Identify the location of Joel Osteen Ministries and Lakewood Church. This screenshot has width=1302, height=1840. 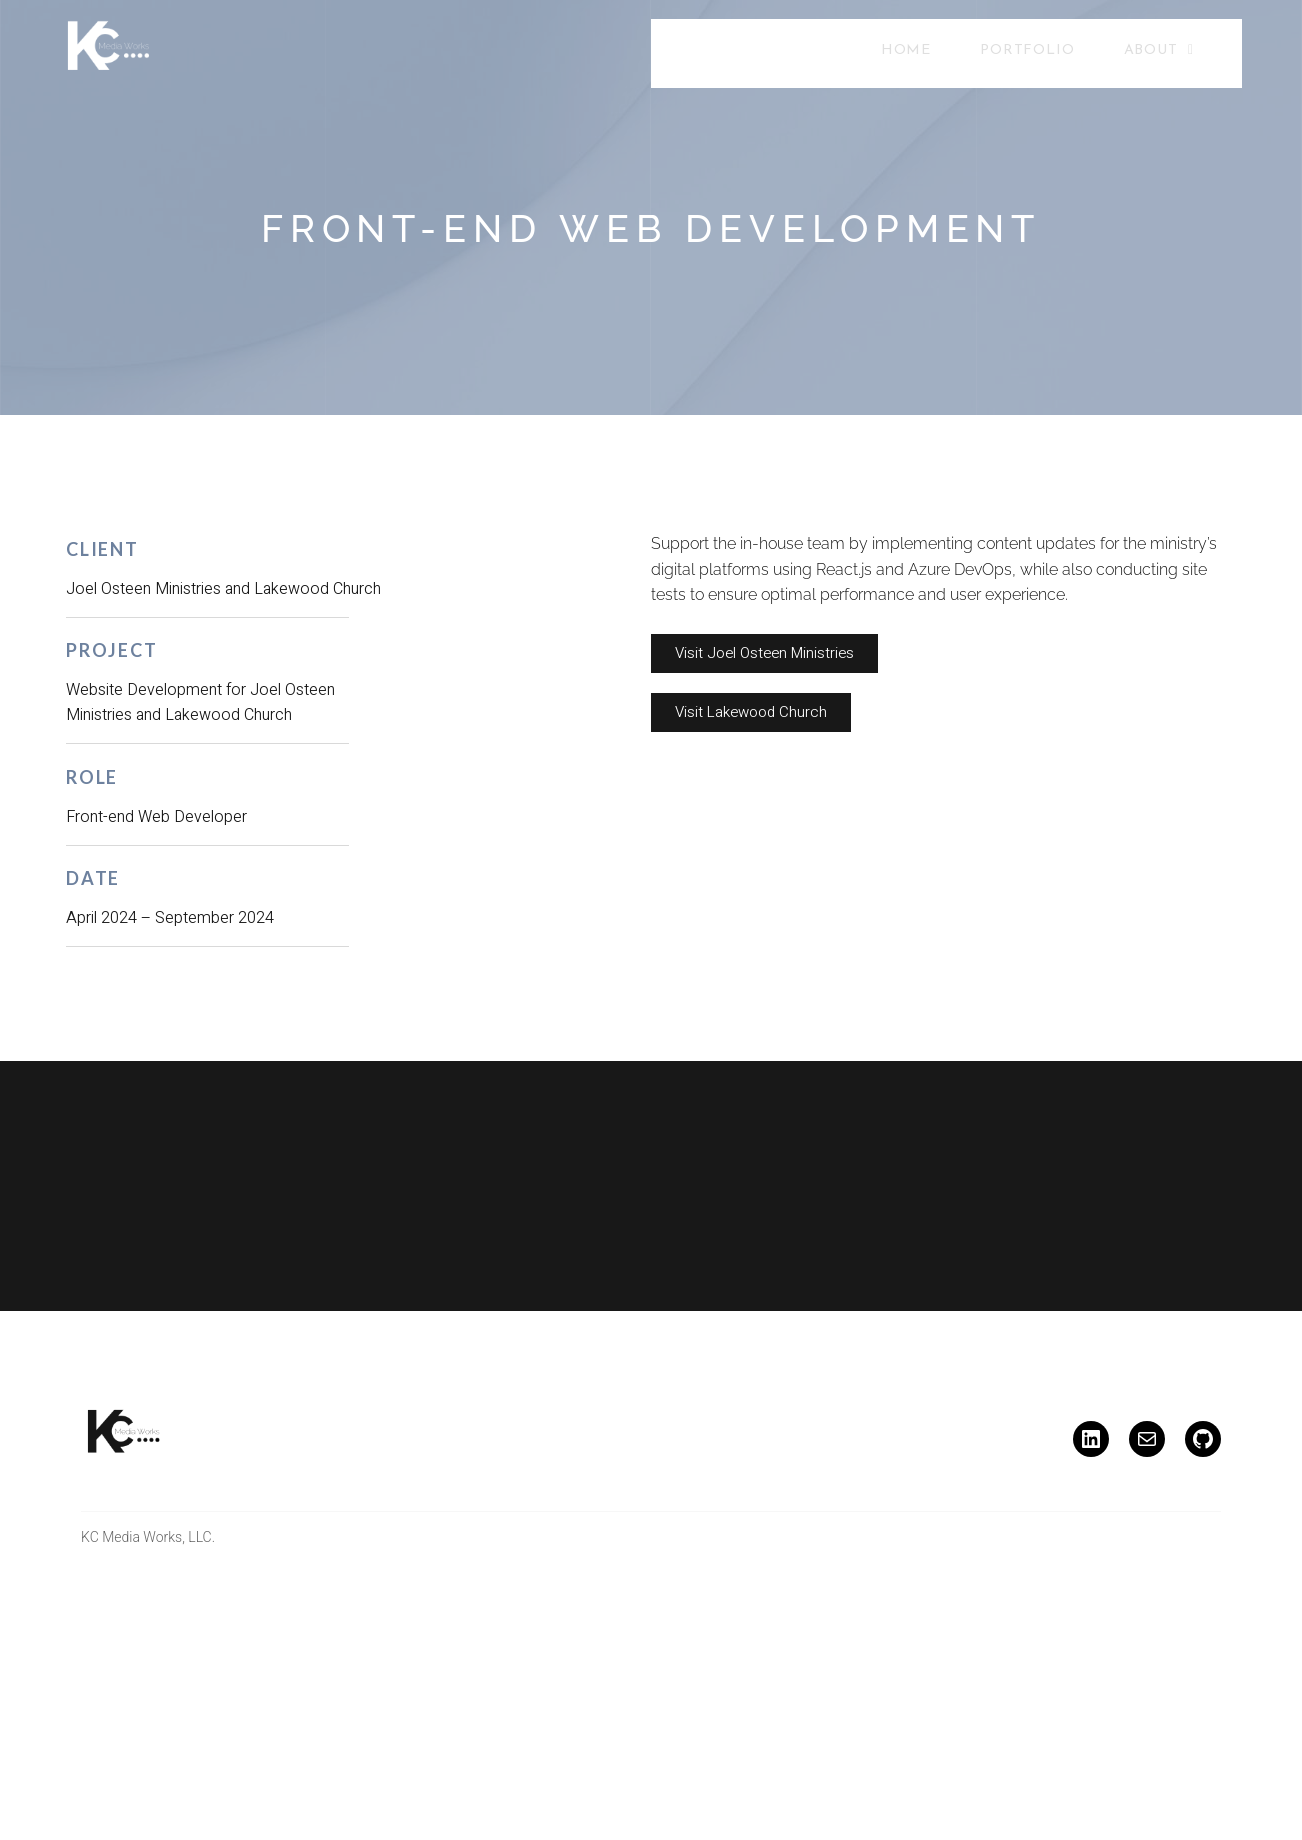
(223, 589).